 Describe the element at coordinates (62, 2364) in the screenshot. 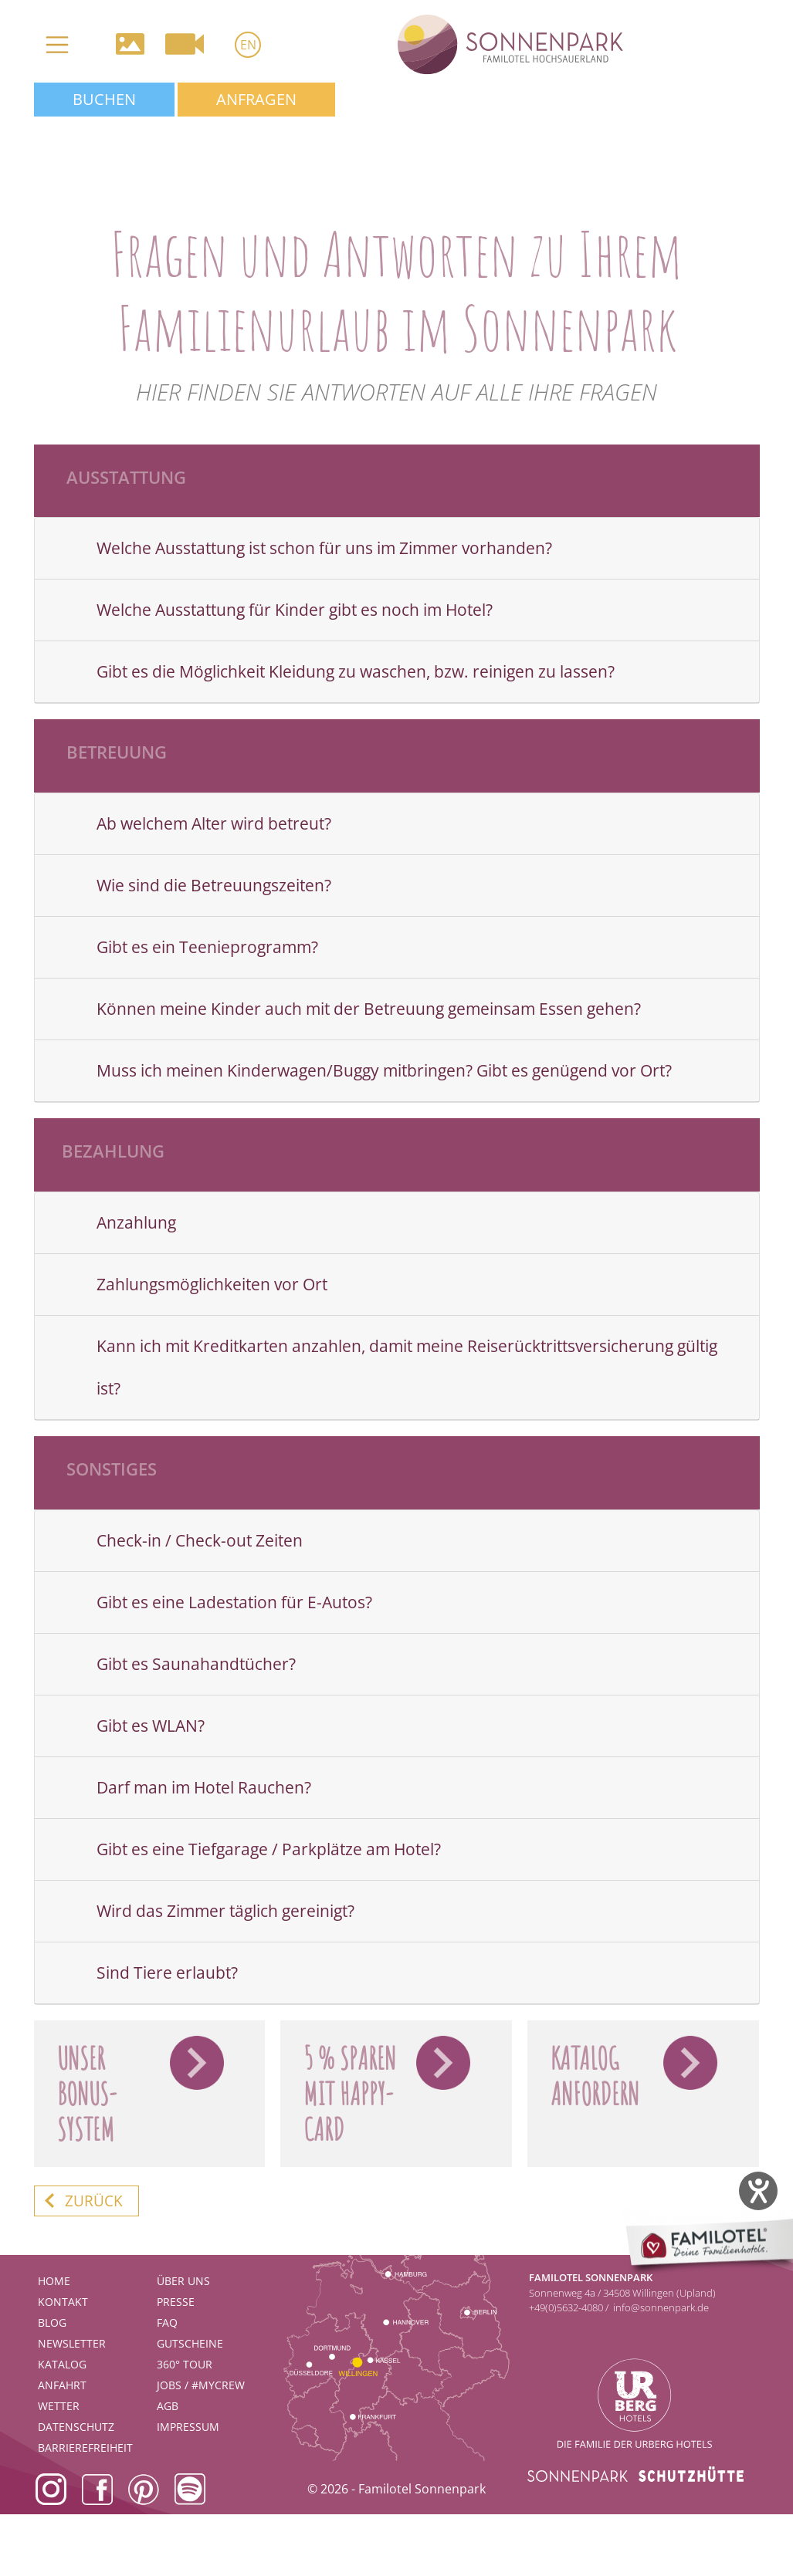

I see `Katalog` at that location.